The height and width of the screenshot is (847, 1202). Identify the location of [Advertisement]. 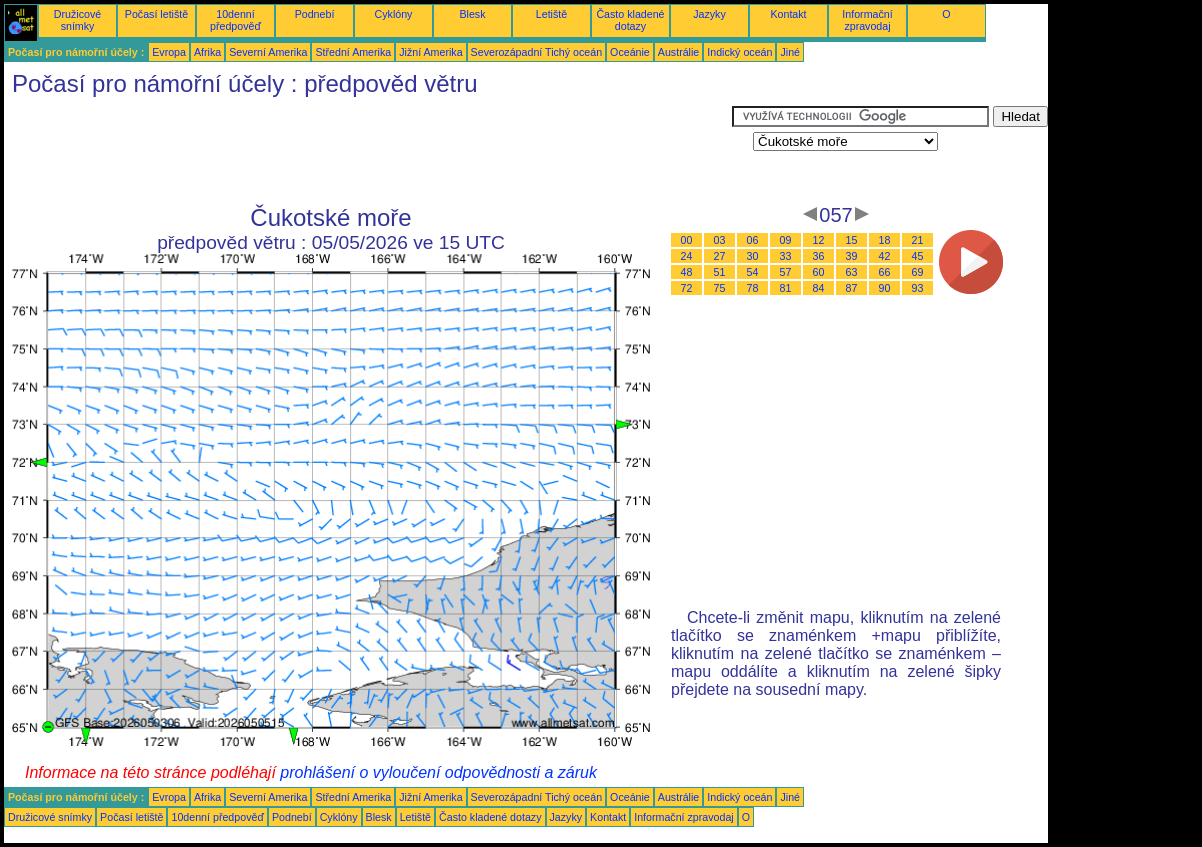
(368, 151).